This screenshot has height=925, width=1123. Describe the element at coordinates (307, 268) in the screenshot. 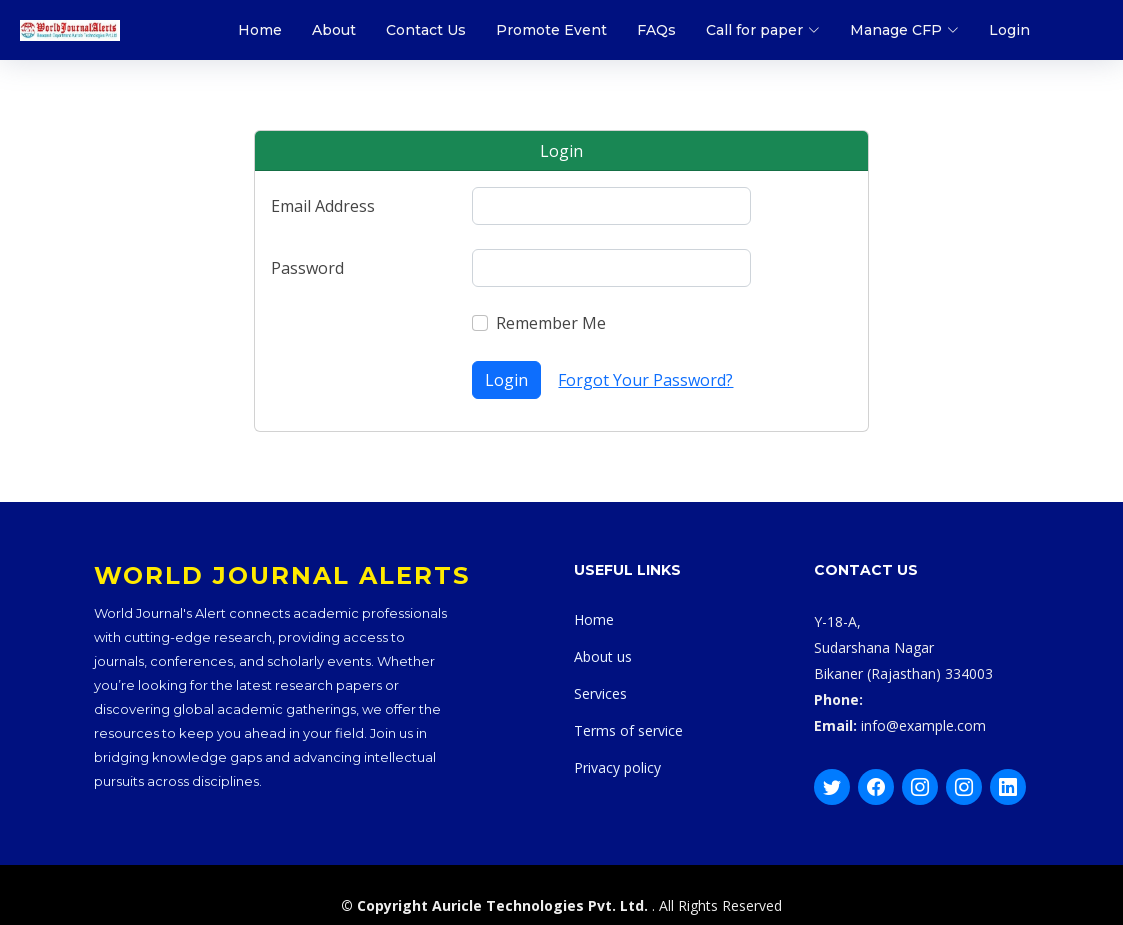

I see `Password` at that location.